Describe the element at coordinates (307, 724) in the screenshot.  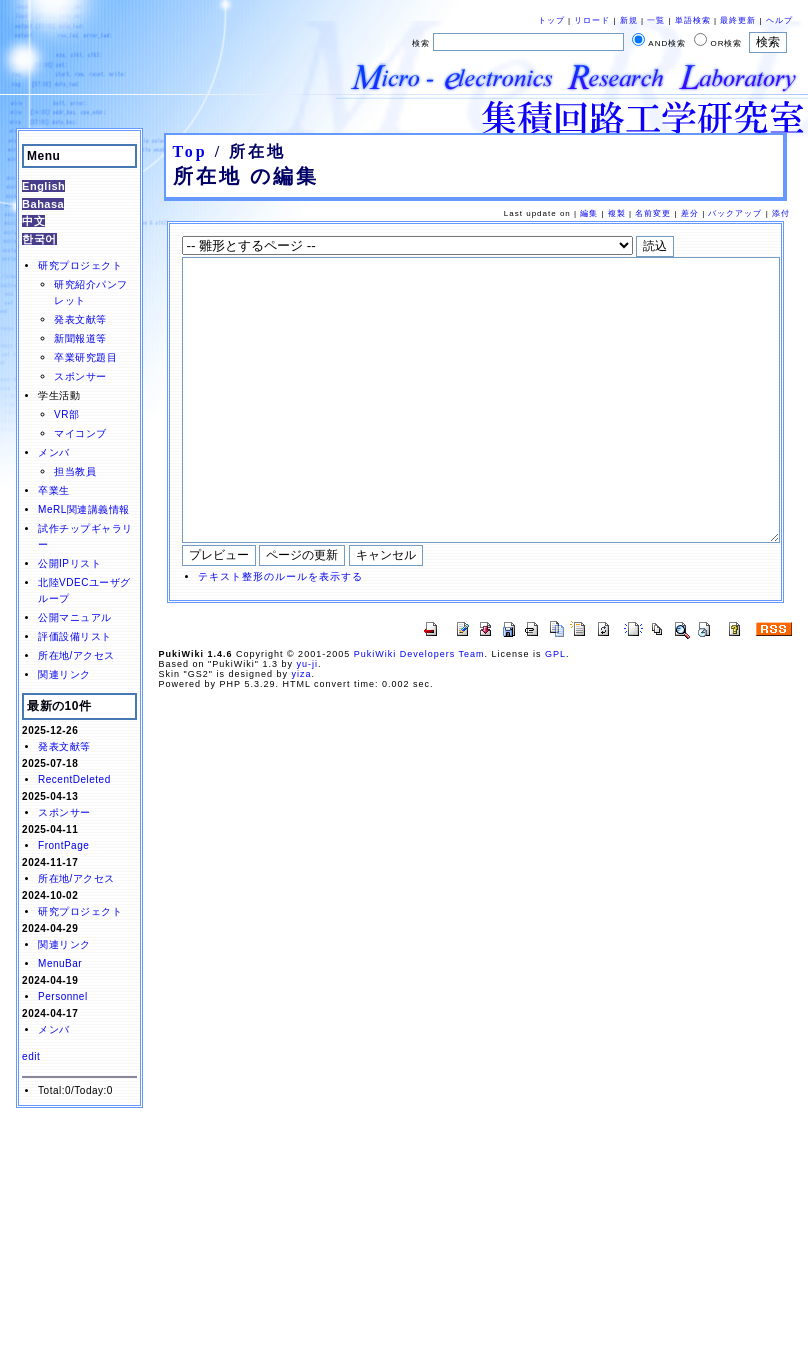
I see `yu-ji` at that location.